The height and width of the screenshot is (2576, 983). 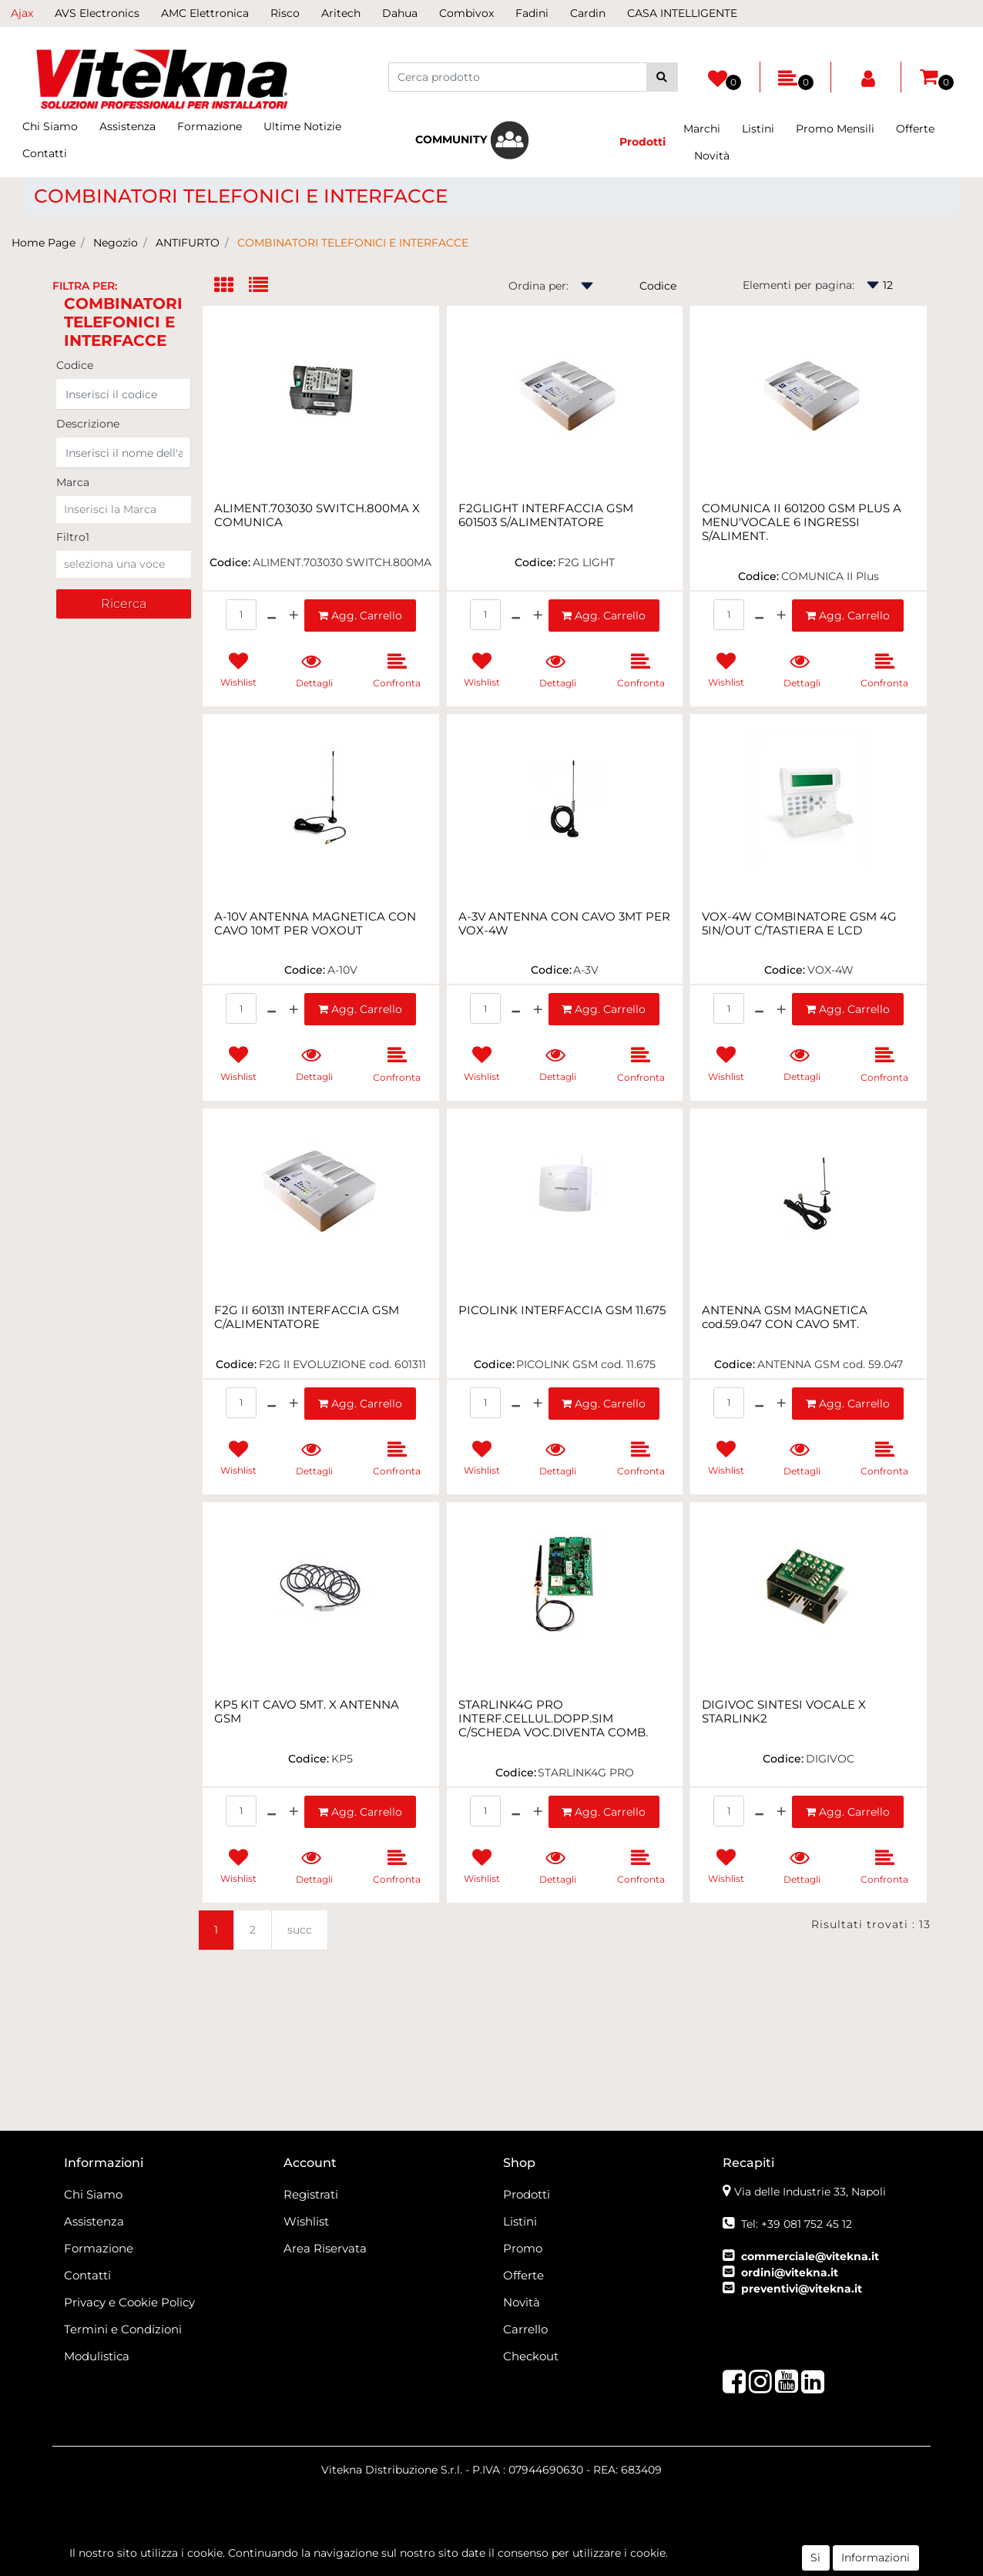 I want to click on Offerte, so click(x=915, y=129).